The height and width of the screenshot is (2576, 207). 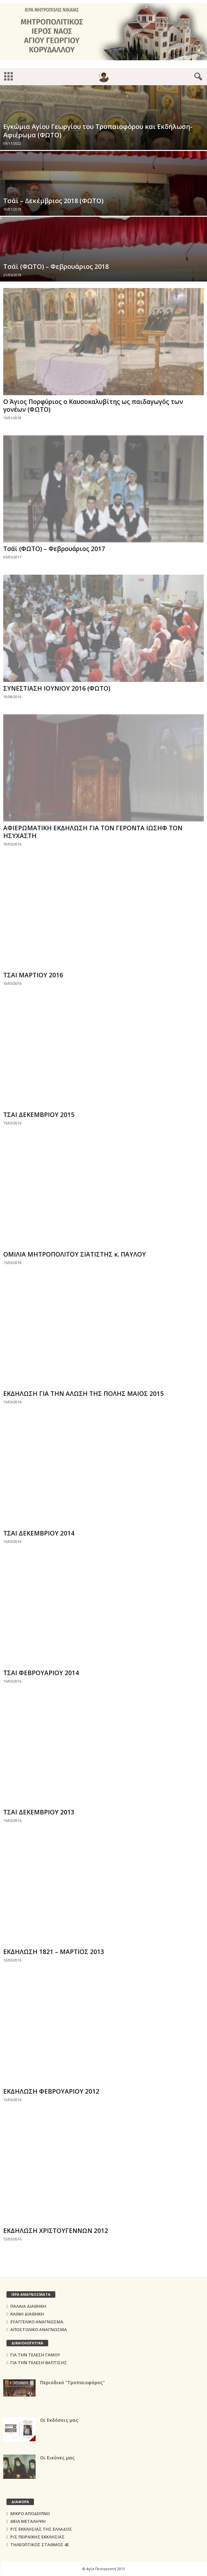 What do you see at coordinates (54, 549) in the screenshot?
I see `Τσάϊ (ΦΩΤΟ) – Φεβρουάριος 2017` at bounding box center [54, 549].